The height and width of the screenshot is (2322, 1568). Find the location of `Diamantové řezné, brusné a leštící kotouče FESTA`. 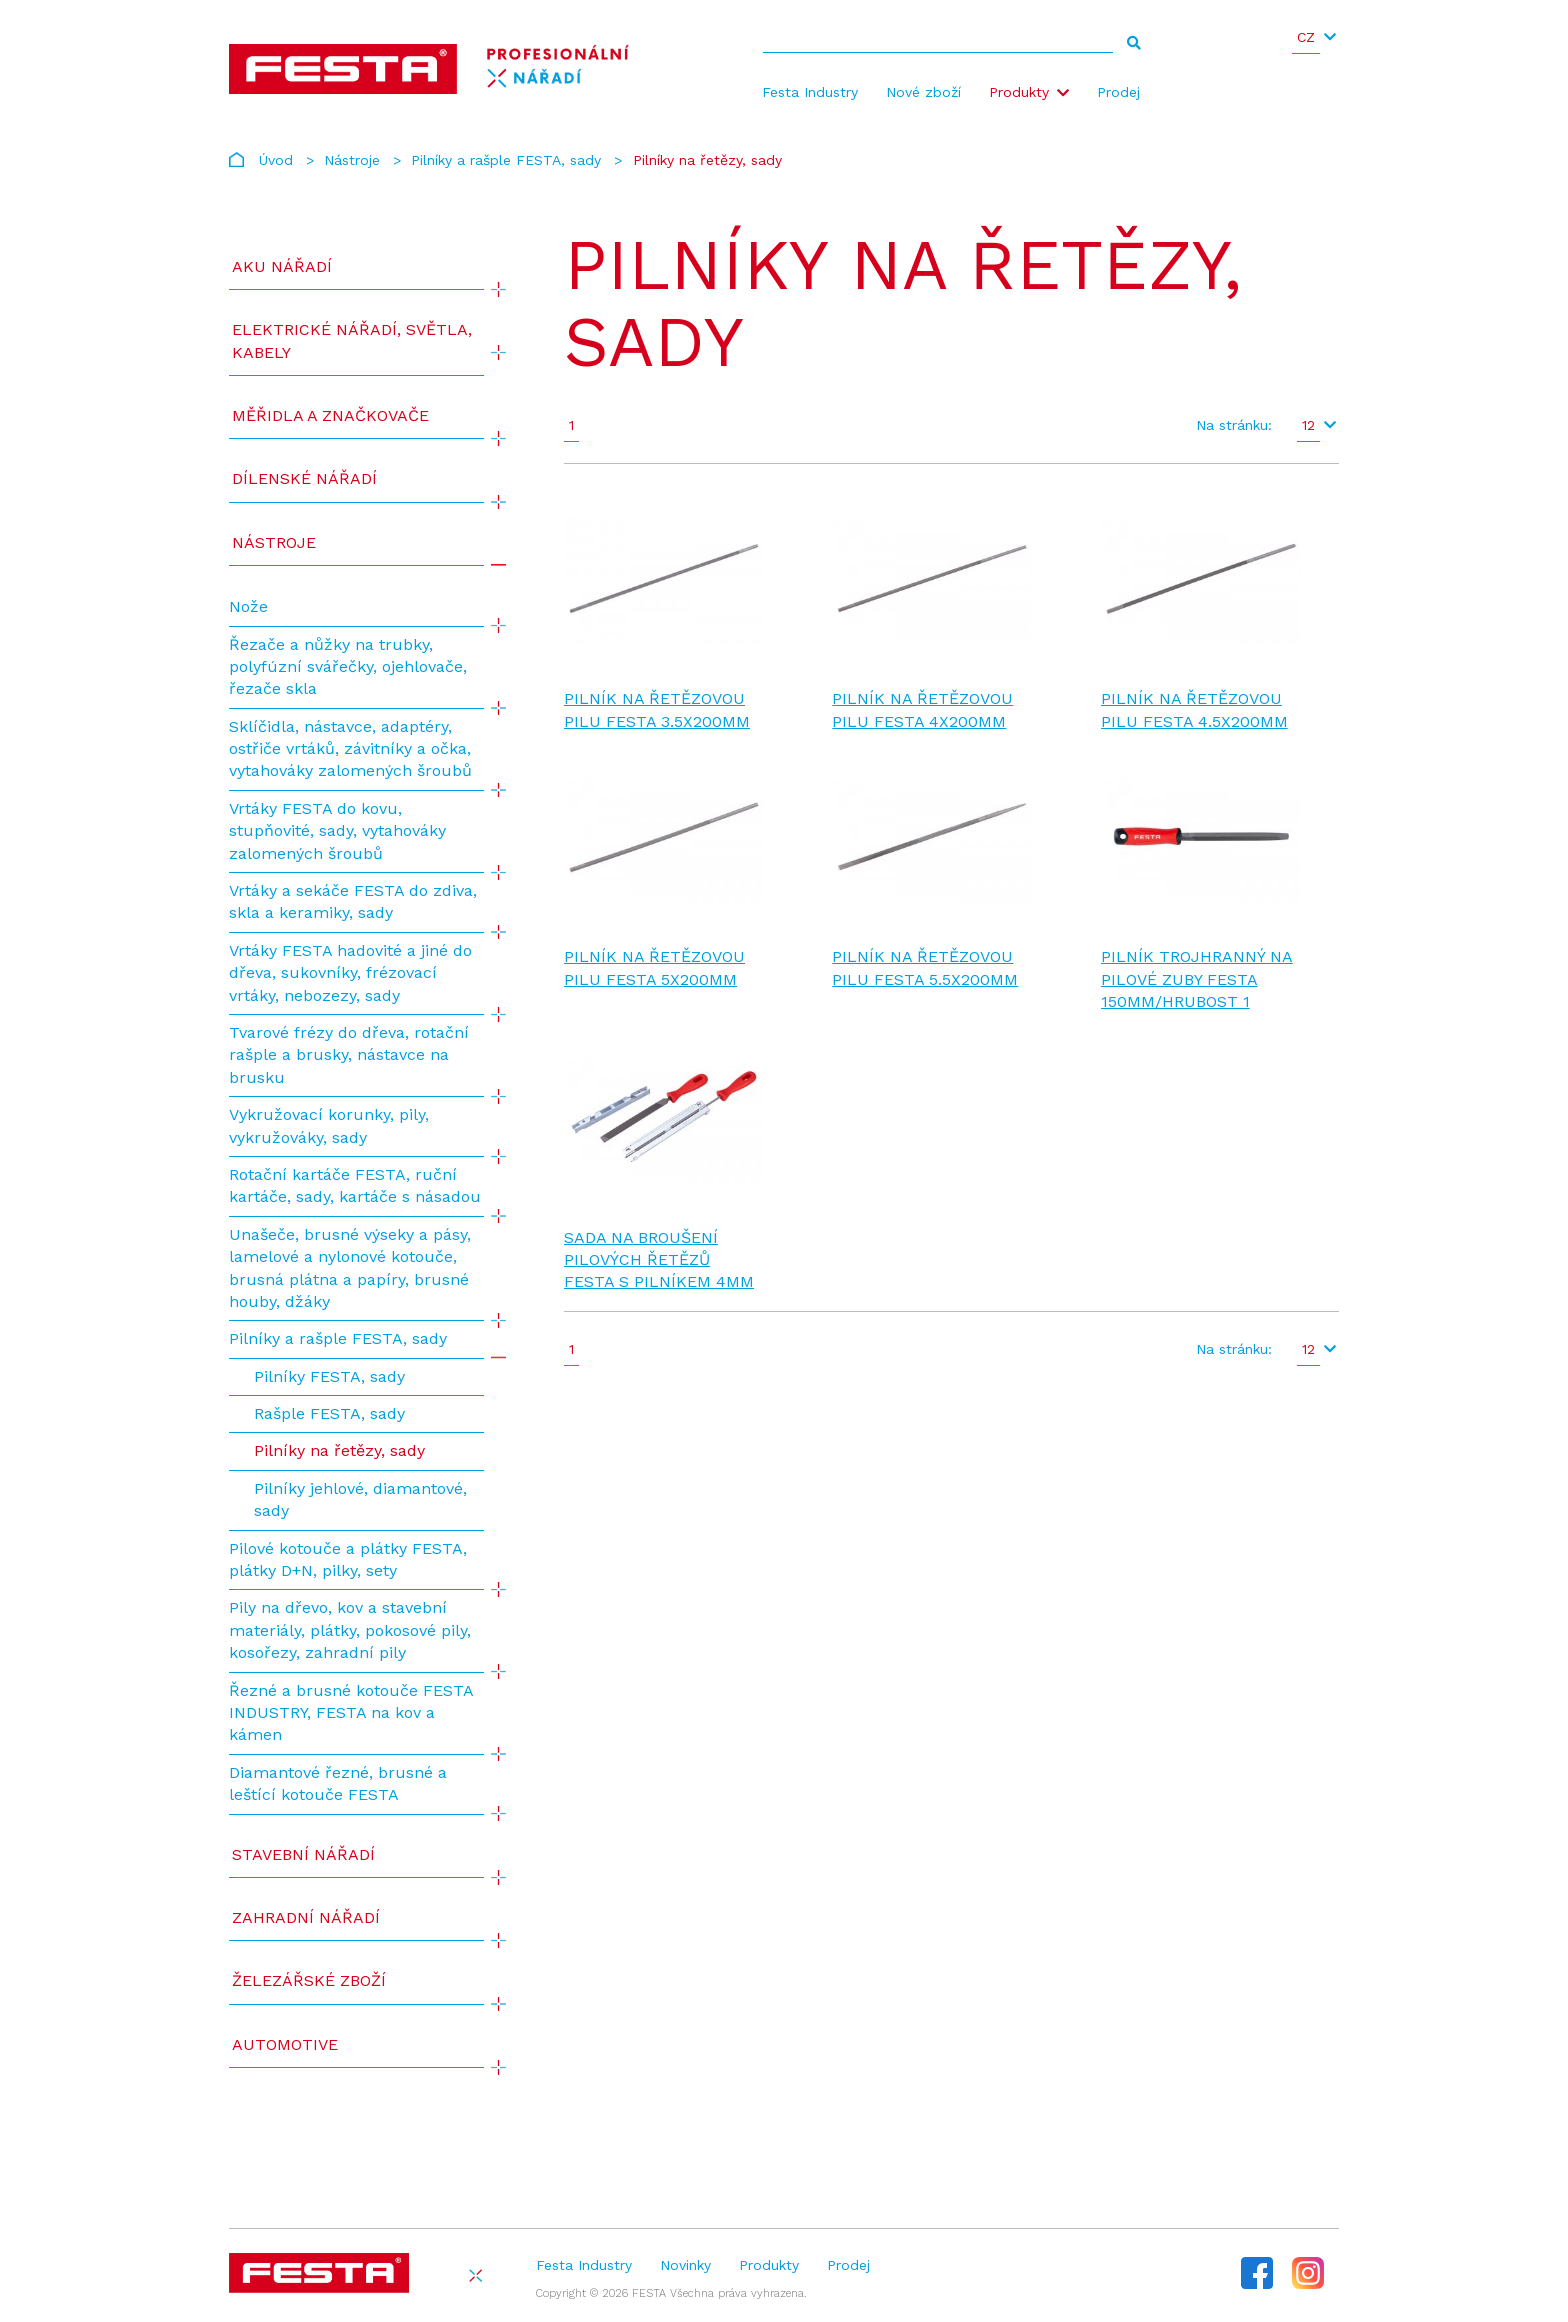

Diamantové řezné, brusné a leštící kotouče FESTA is located at coordinates (338, 1783).